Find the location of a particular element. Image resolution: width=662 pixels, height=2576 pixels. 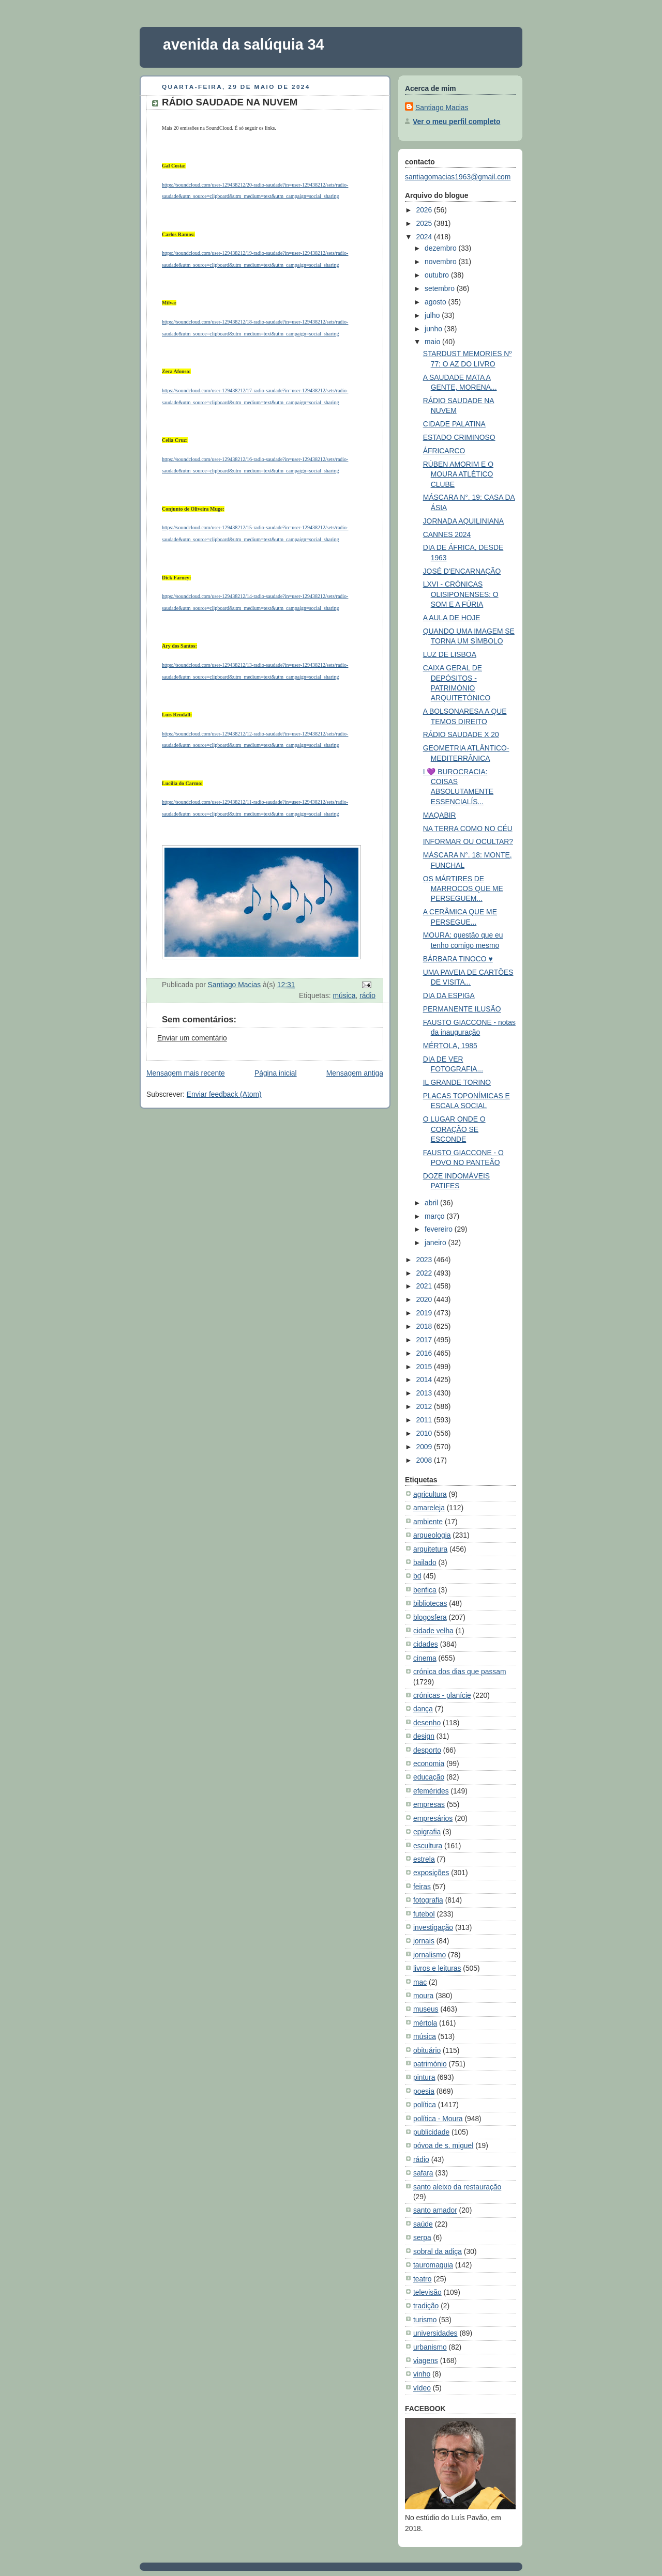

junho is located at coordinates (434, 329).